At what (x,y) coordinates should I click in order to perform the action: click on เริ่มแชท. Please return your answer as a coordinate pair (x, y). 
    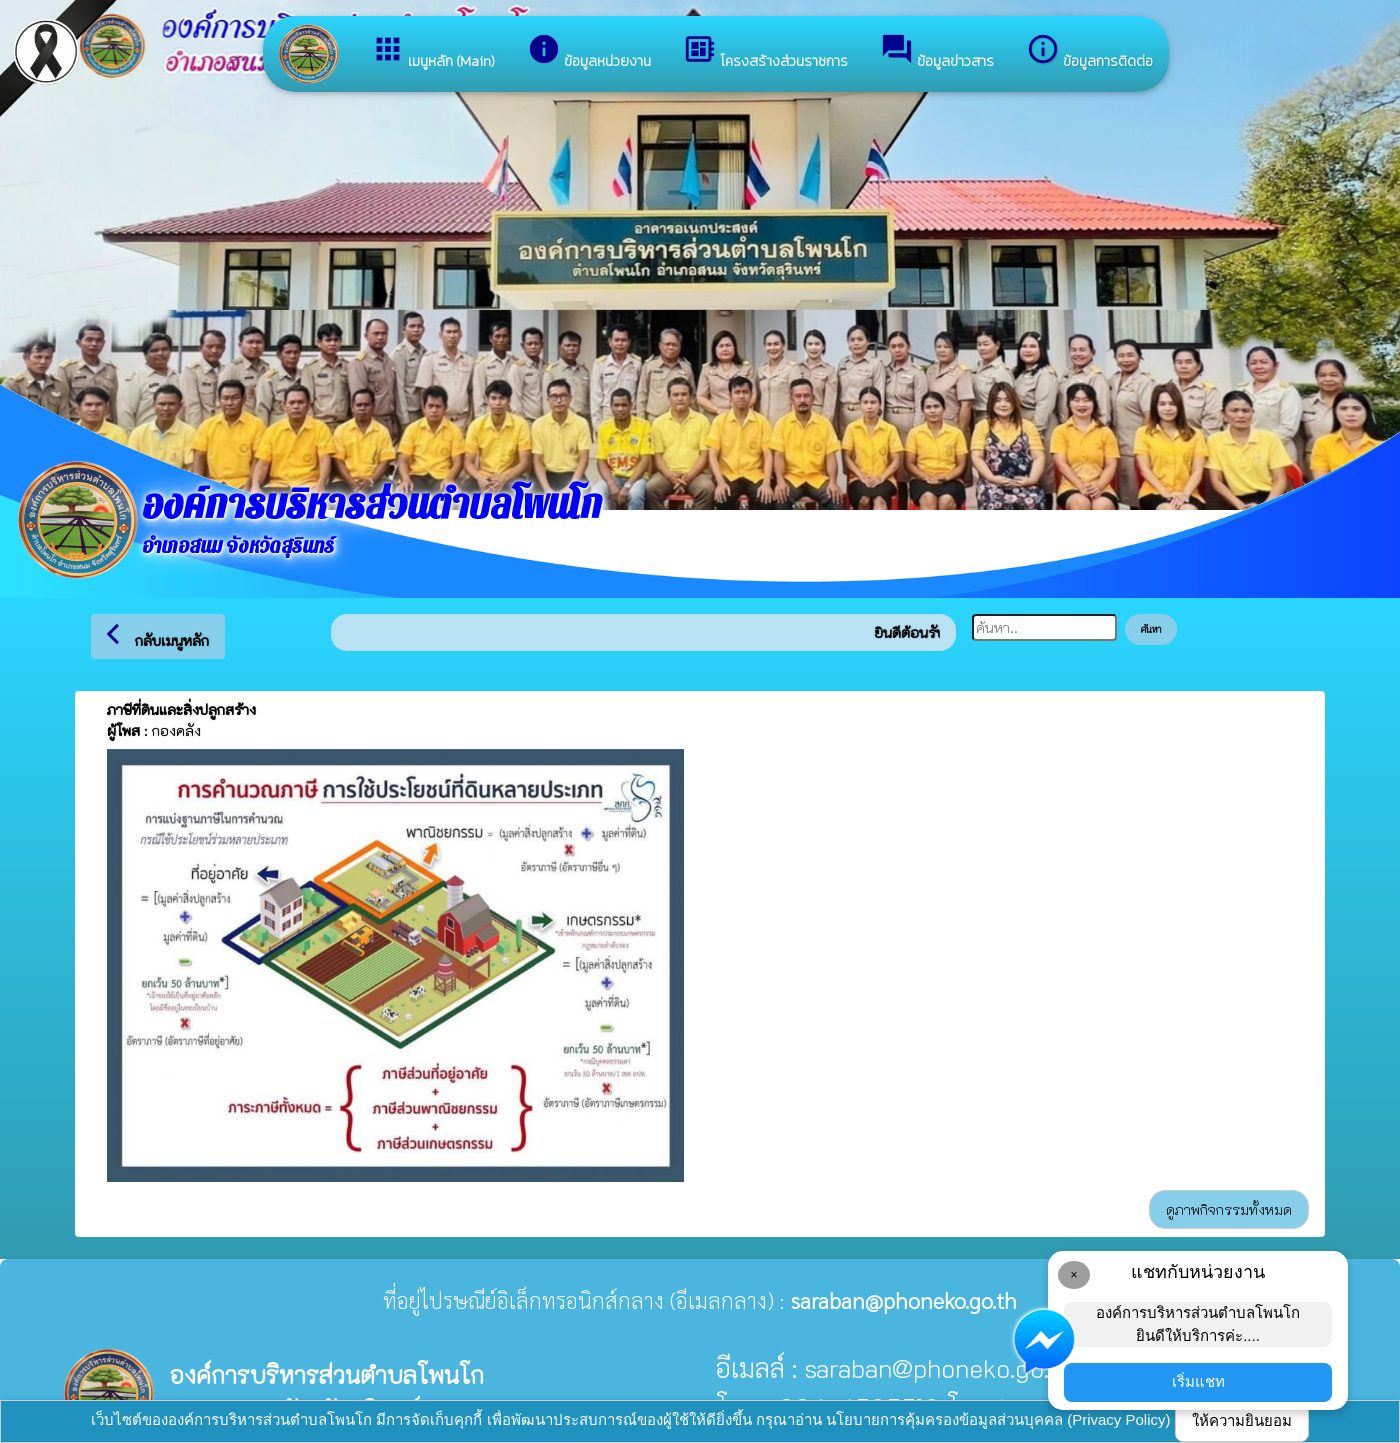
    Looking at the image, I should click on (1198, 1381).